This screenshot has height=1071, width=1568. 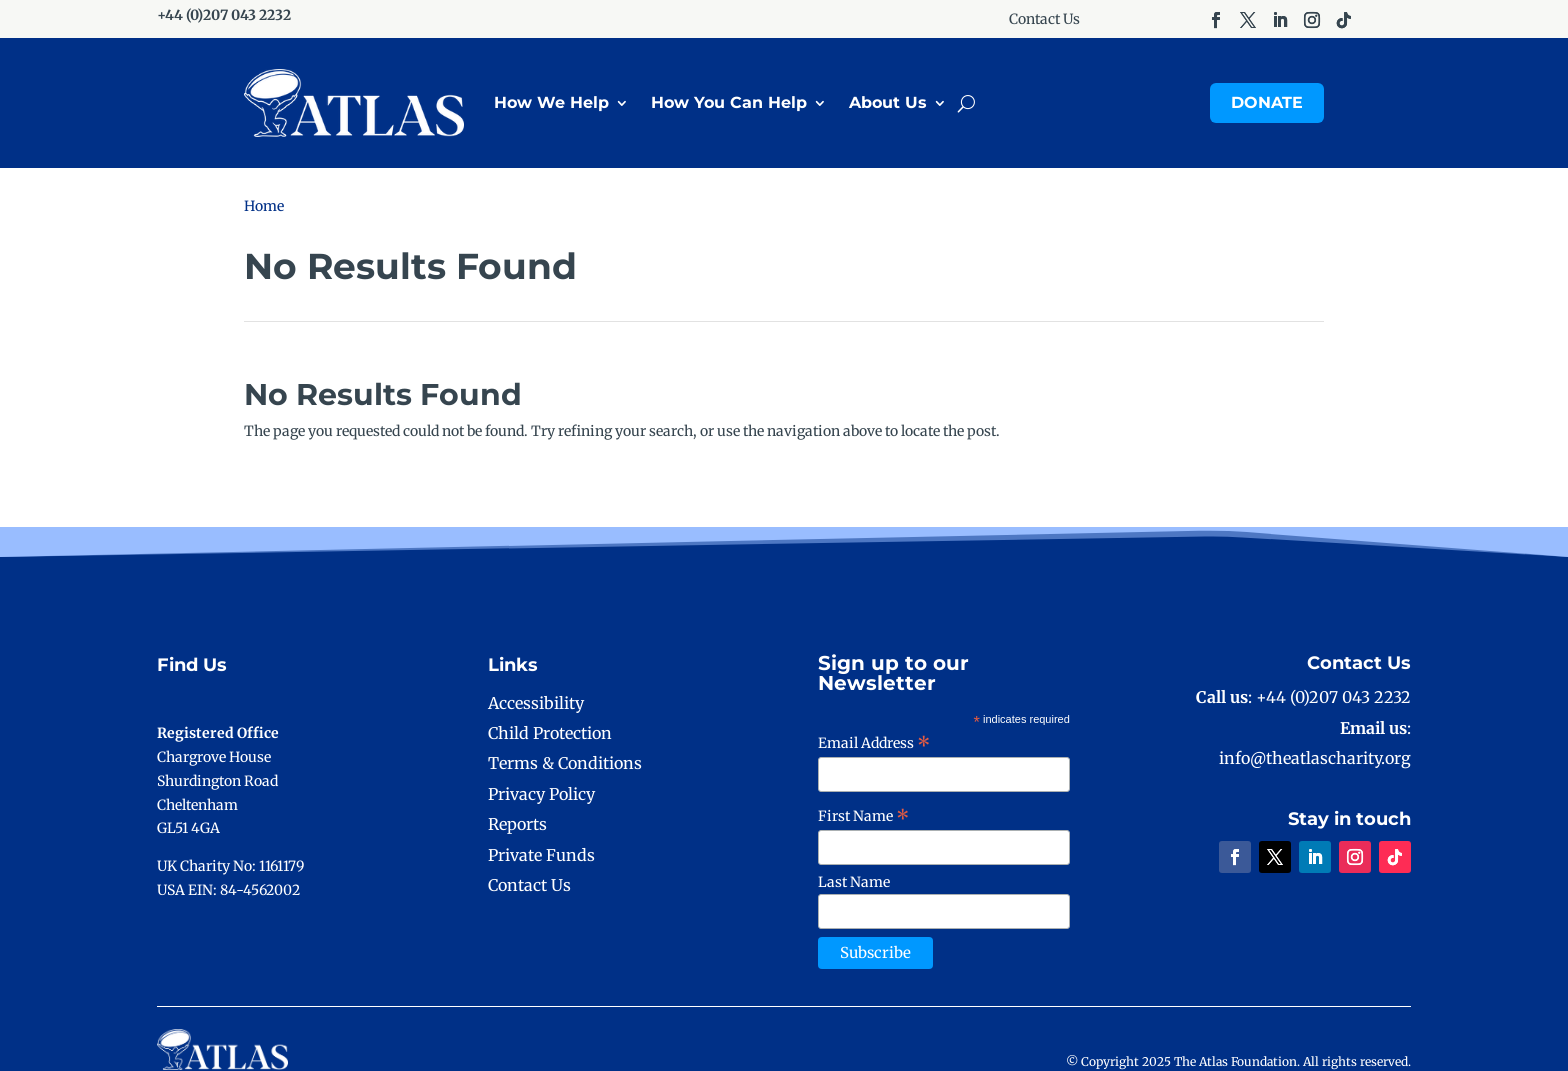 I want to click on Email Address, so click(x=874, y=743).